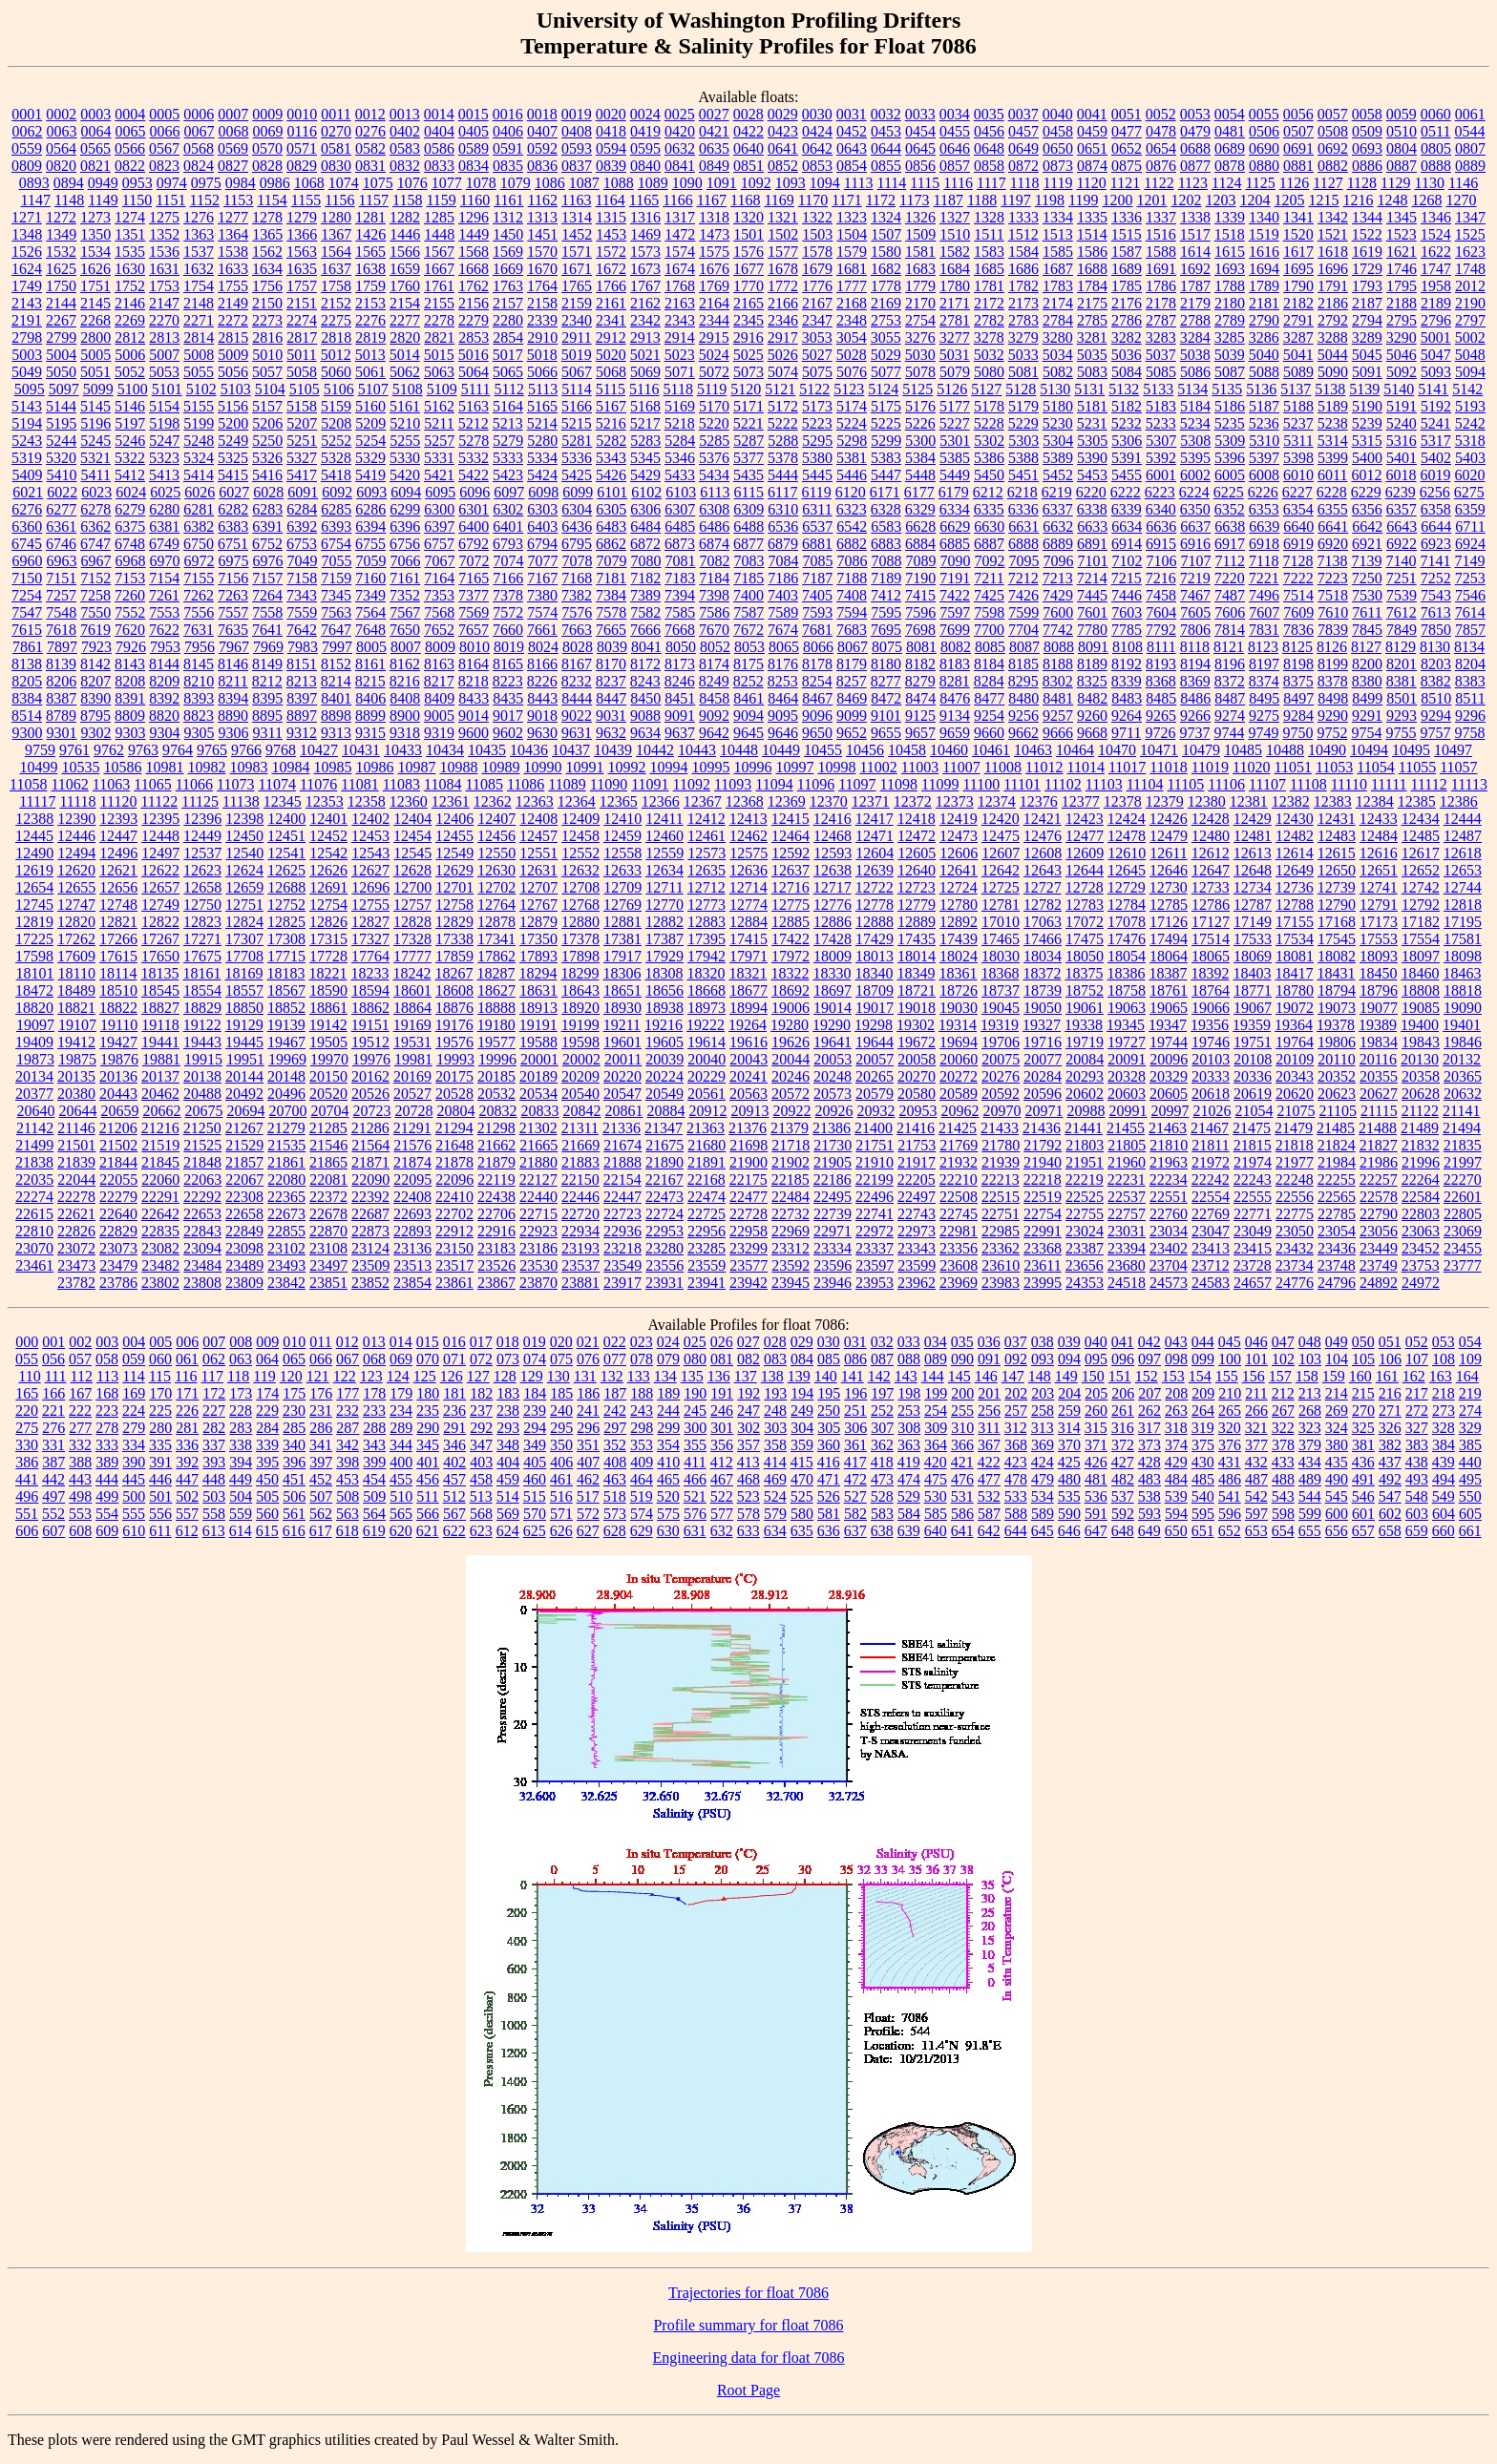 This screenshot has height=2464, width=1497. What do you see at coordinates (609, 200) in the screenshot?
I see `1164` at bounding box center [609, 200].